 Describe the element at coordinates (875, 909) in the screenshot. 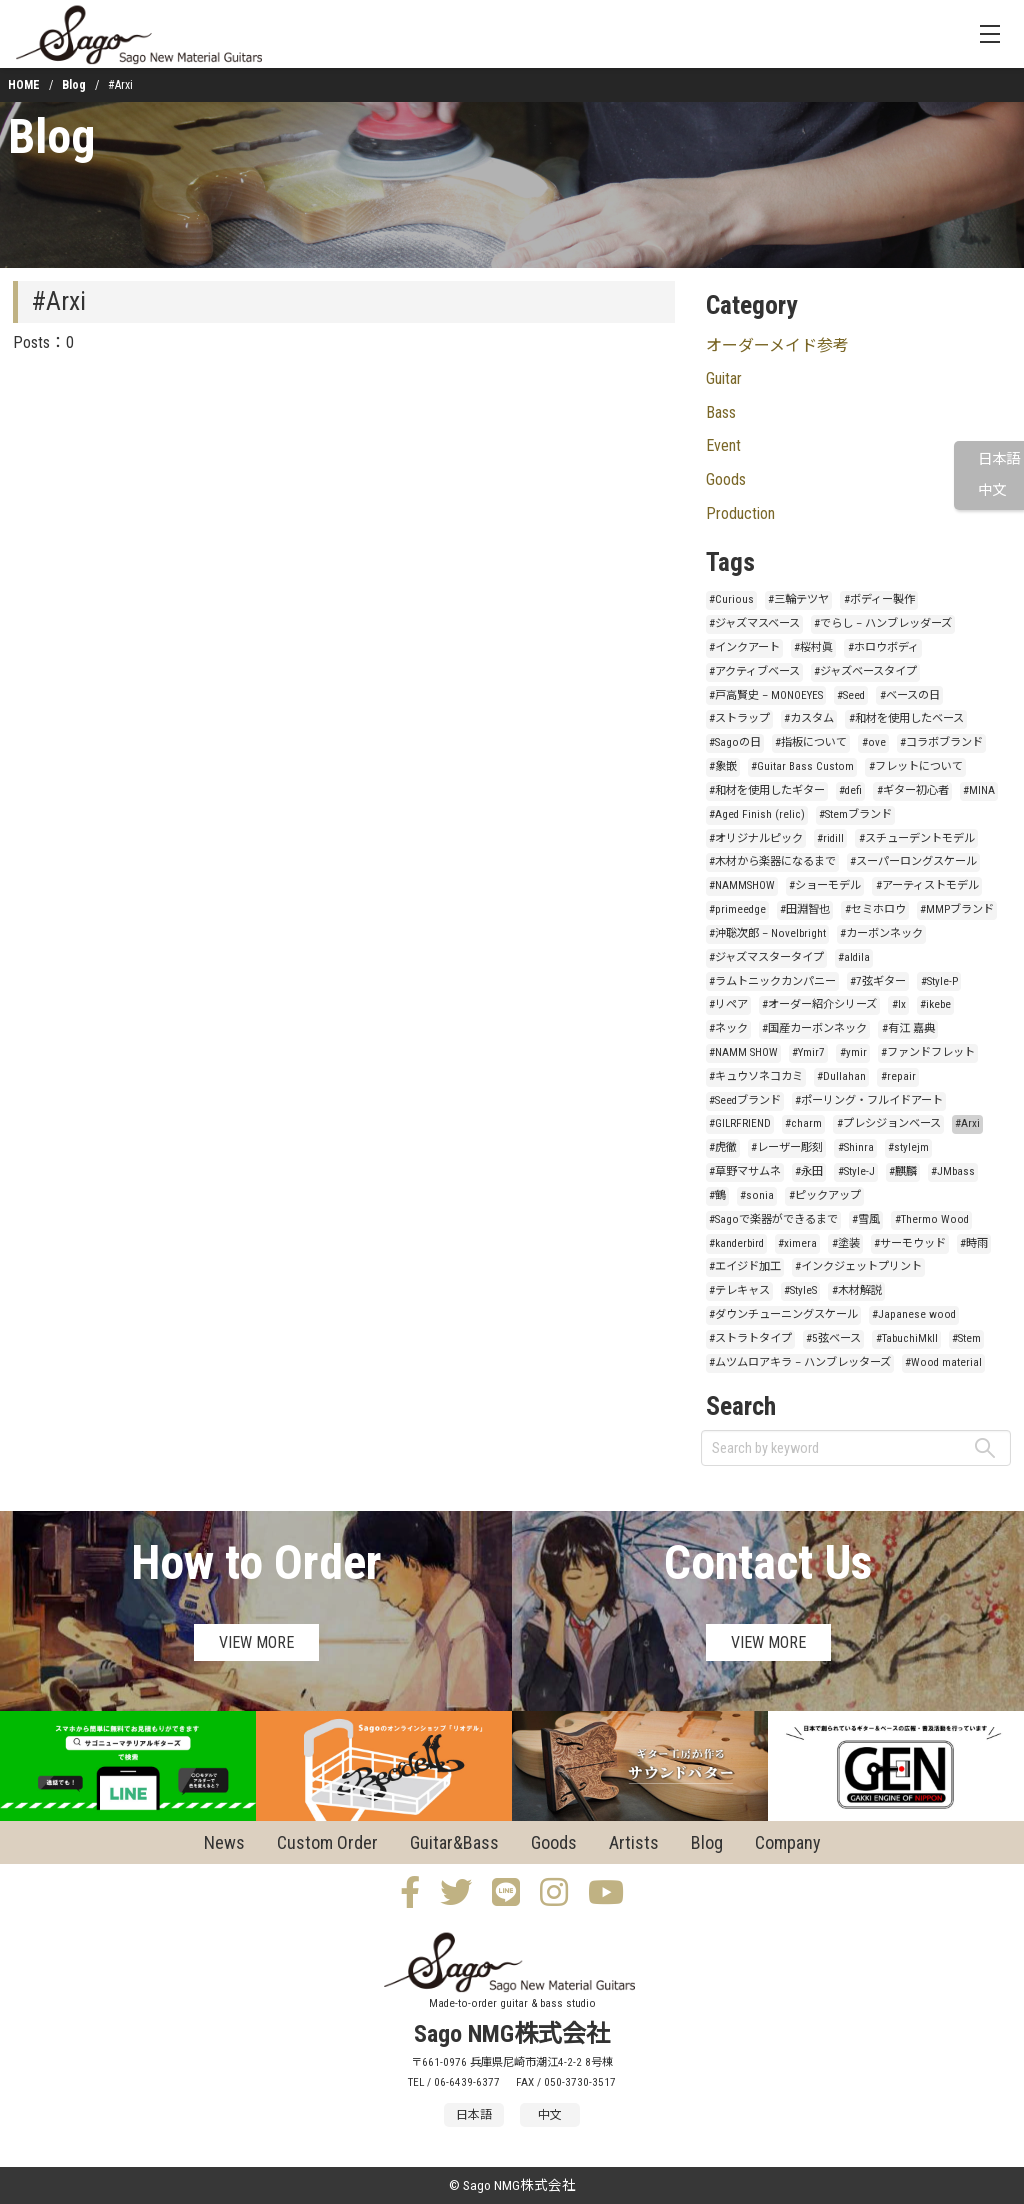

I see `#セミホロウ` at that location.